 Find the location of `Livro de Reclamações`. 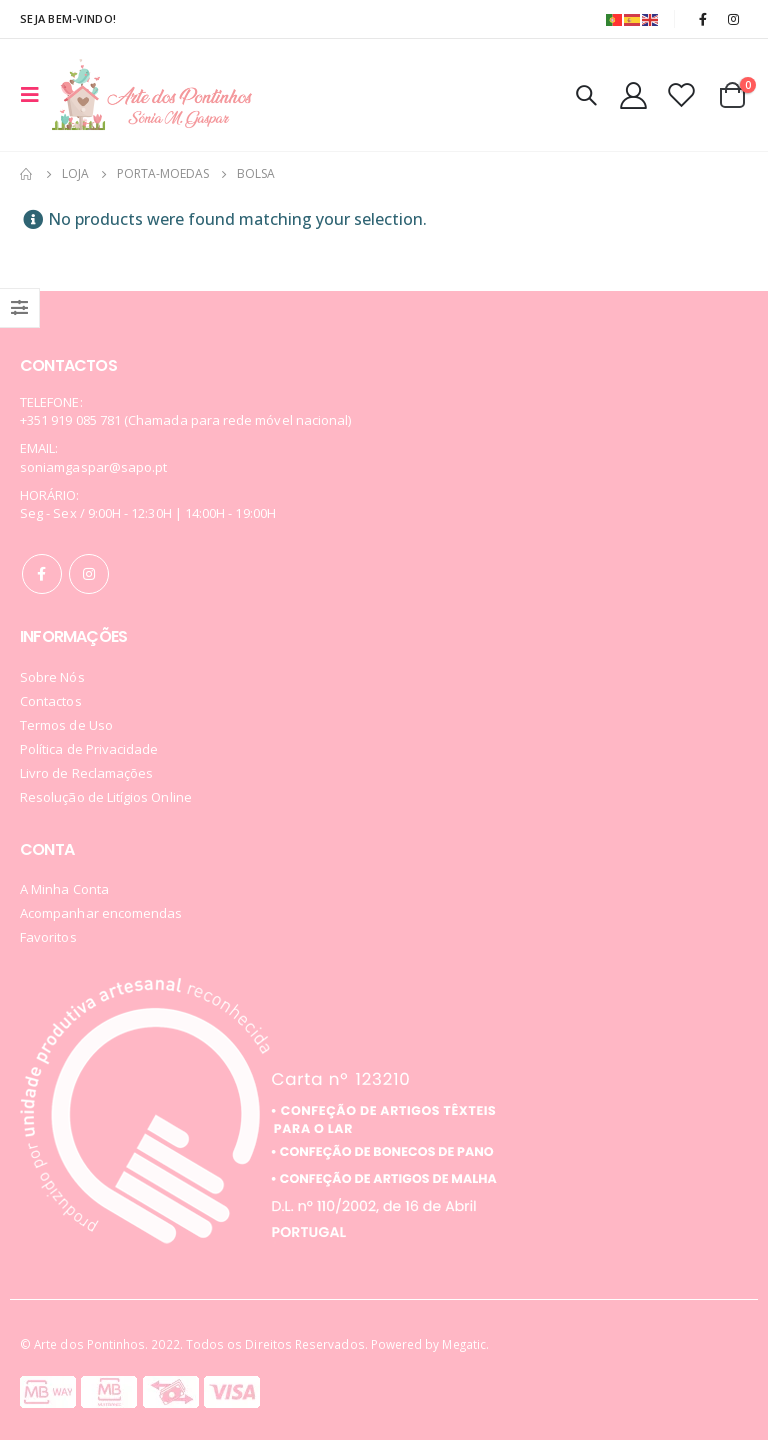

Livro de Reclamações is located at coordinates (86, 773).